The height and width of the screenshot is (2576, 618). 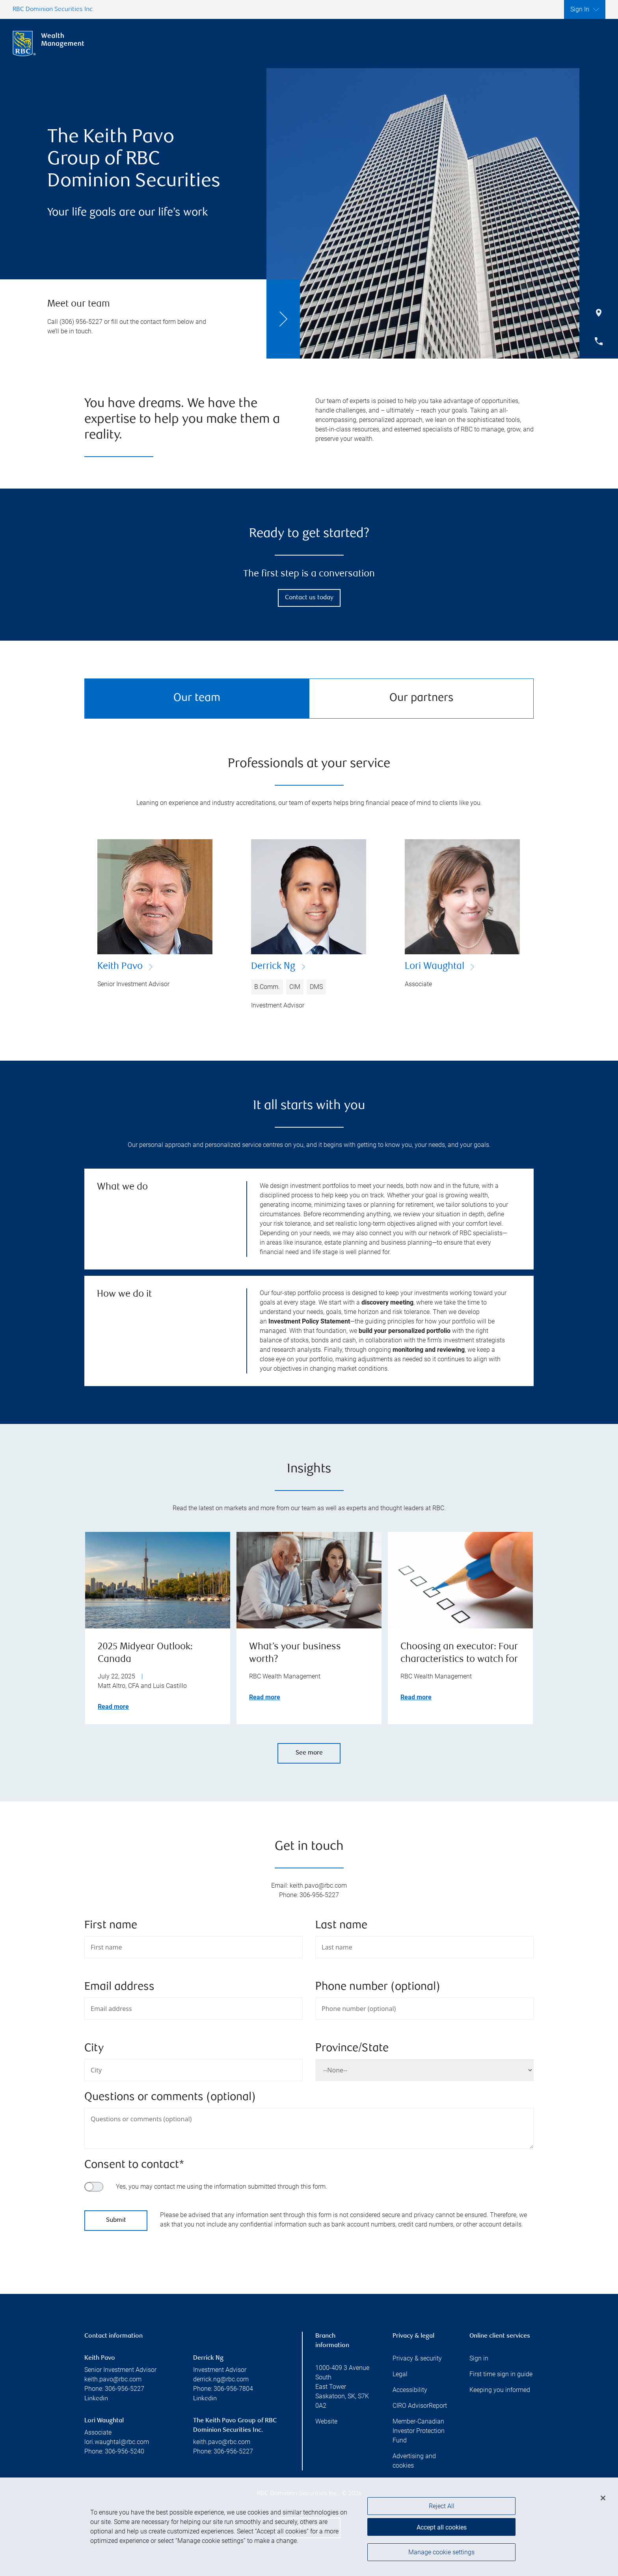 I want to click on Privacy & security, so click(x=417, y=2358).